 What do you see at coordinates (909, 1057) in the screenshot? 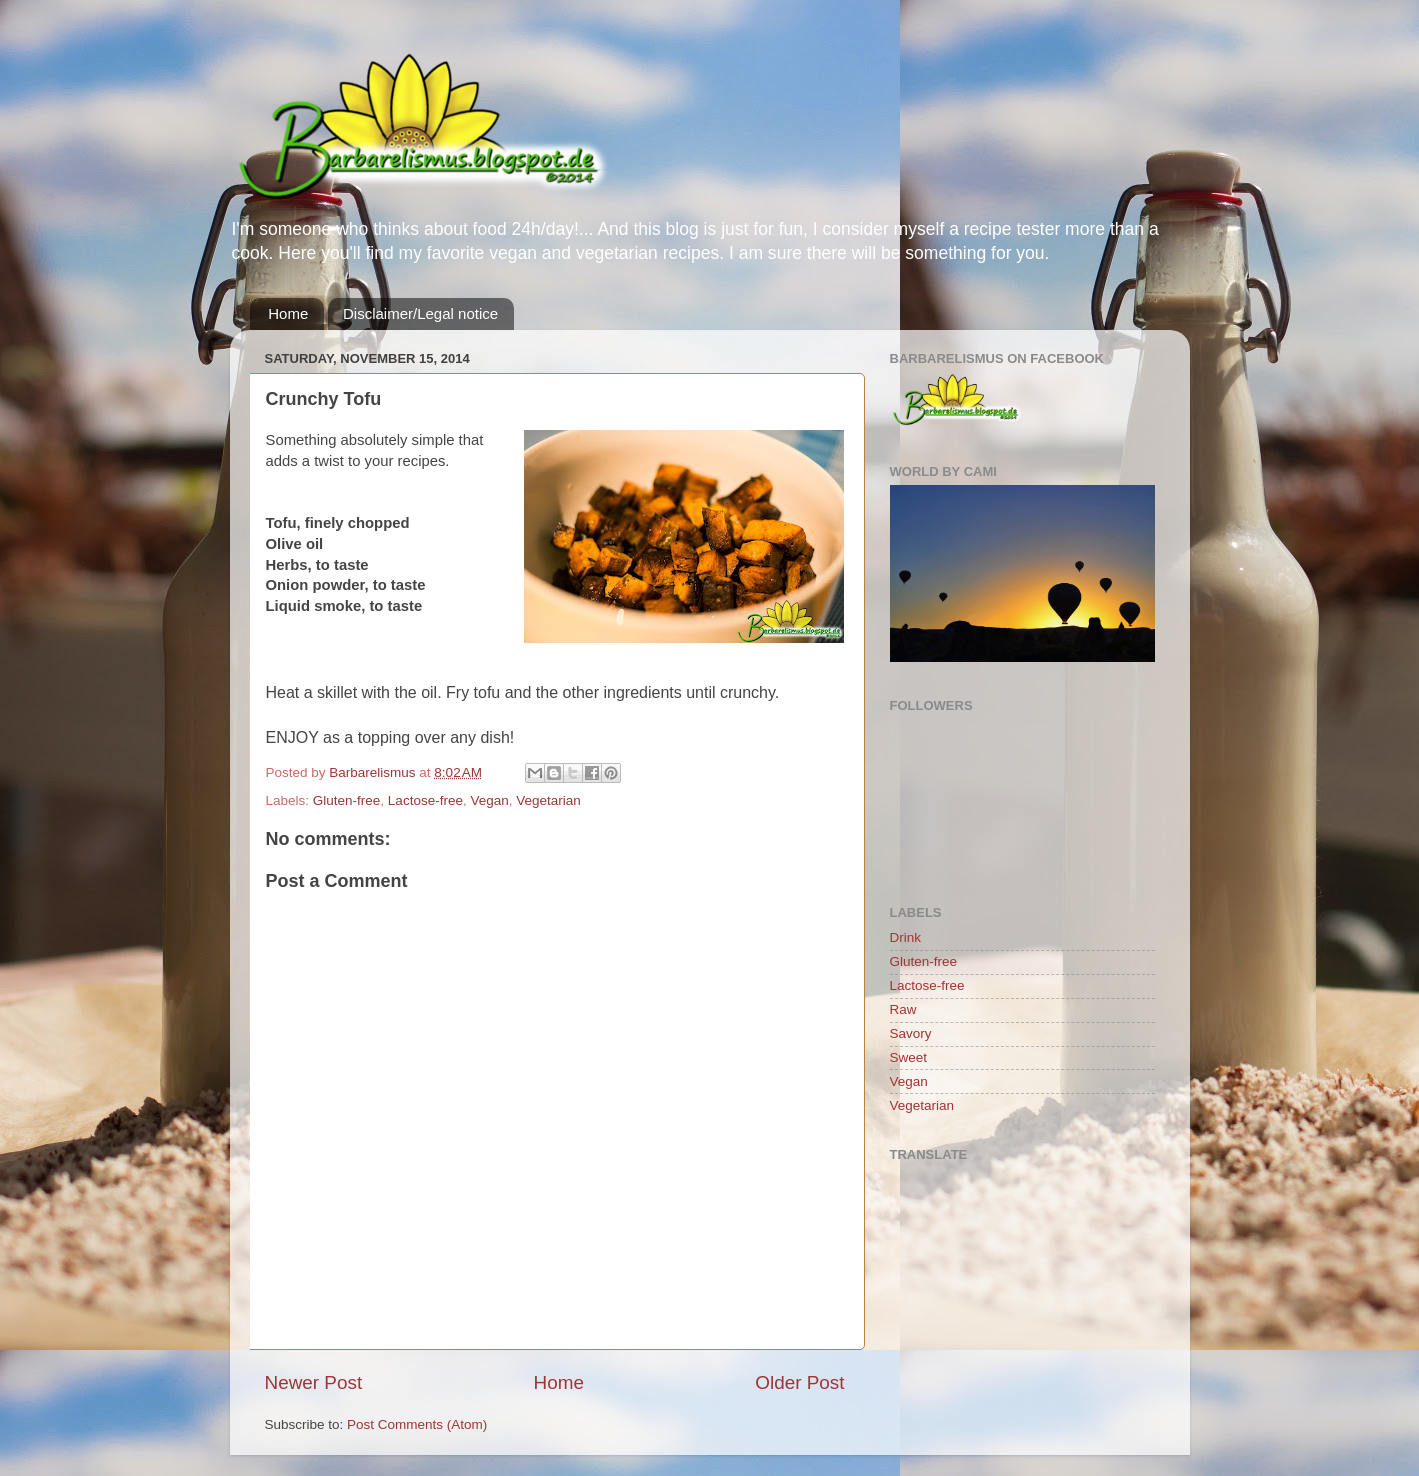
I see `Sweet` at bounding box center [909, 1057].